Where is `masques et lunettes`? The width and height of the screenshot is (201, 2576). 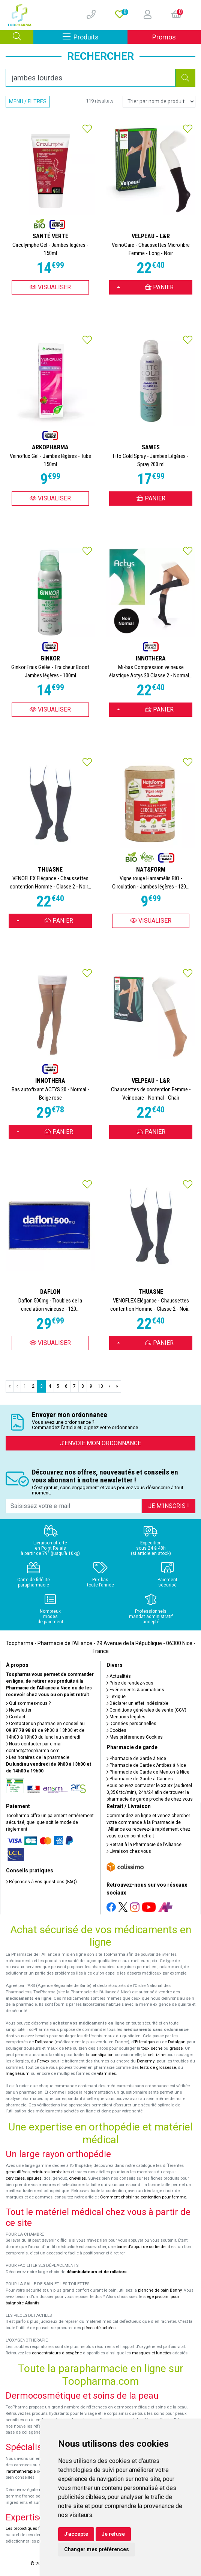
masques et lunettes is located at coordinates (151, 2353).